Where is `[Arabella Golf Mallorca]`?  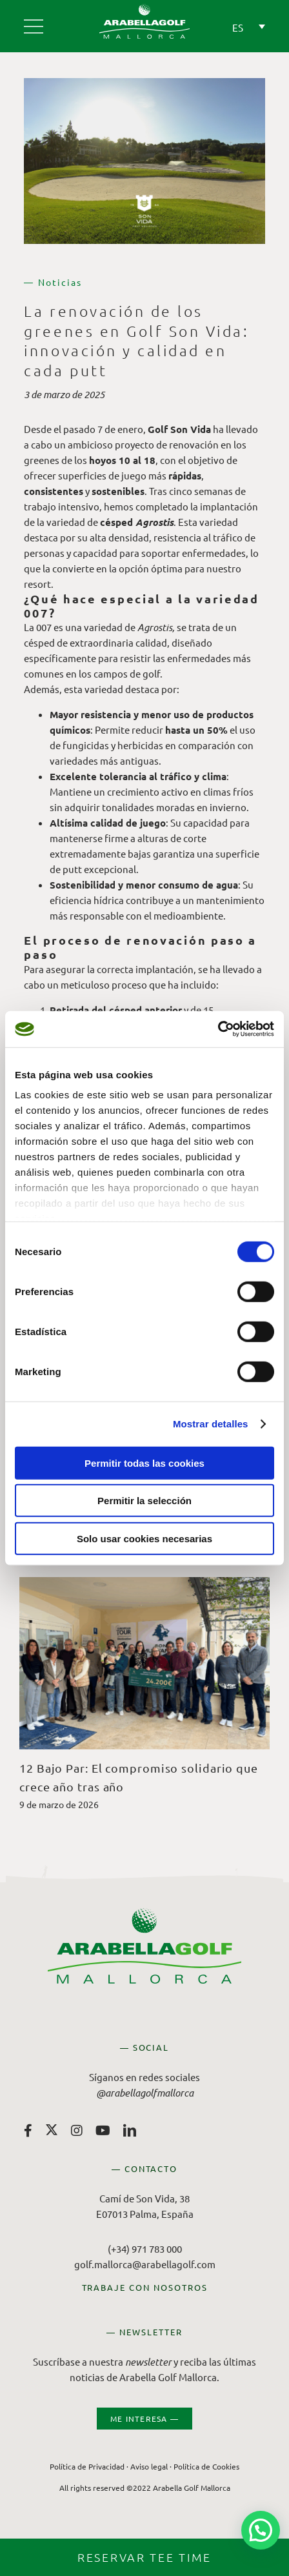
[Arabella Golf Mallorca] is located at coordinates (33, 21).